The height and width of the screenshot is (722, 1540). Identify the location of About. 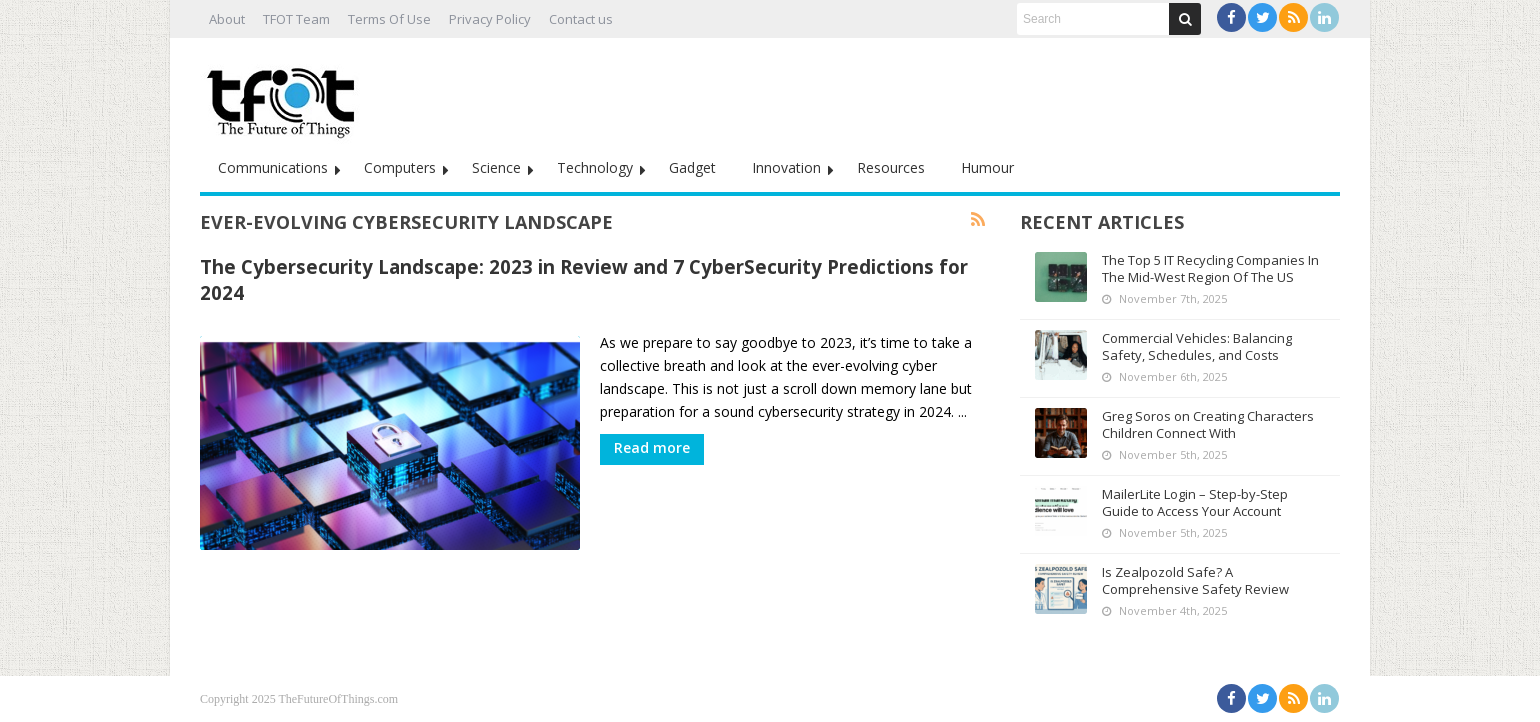
(227, 19).